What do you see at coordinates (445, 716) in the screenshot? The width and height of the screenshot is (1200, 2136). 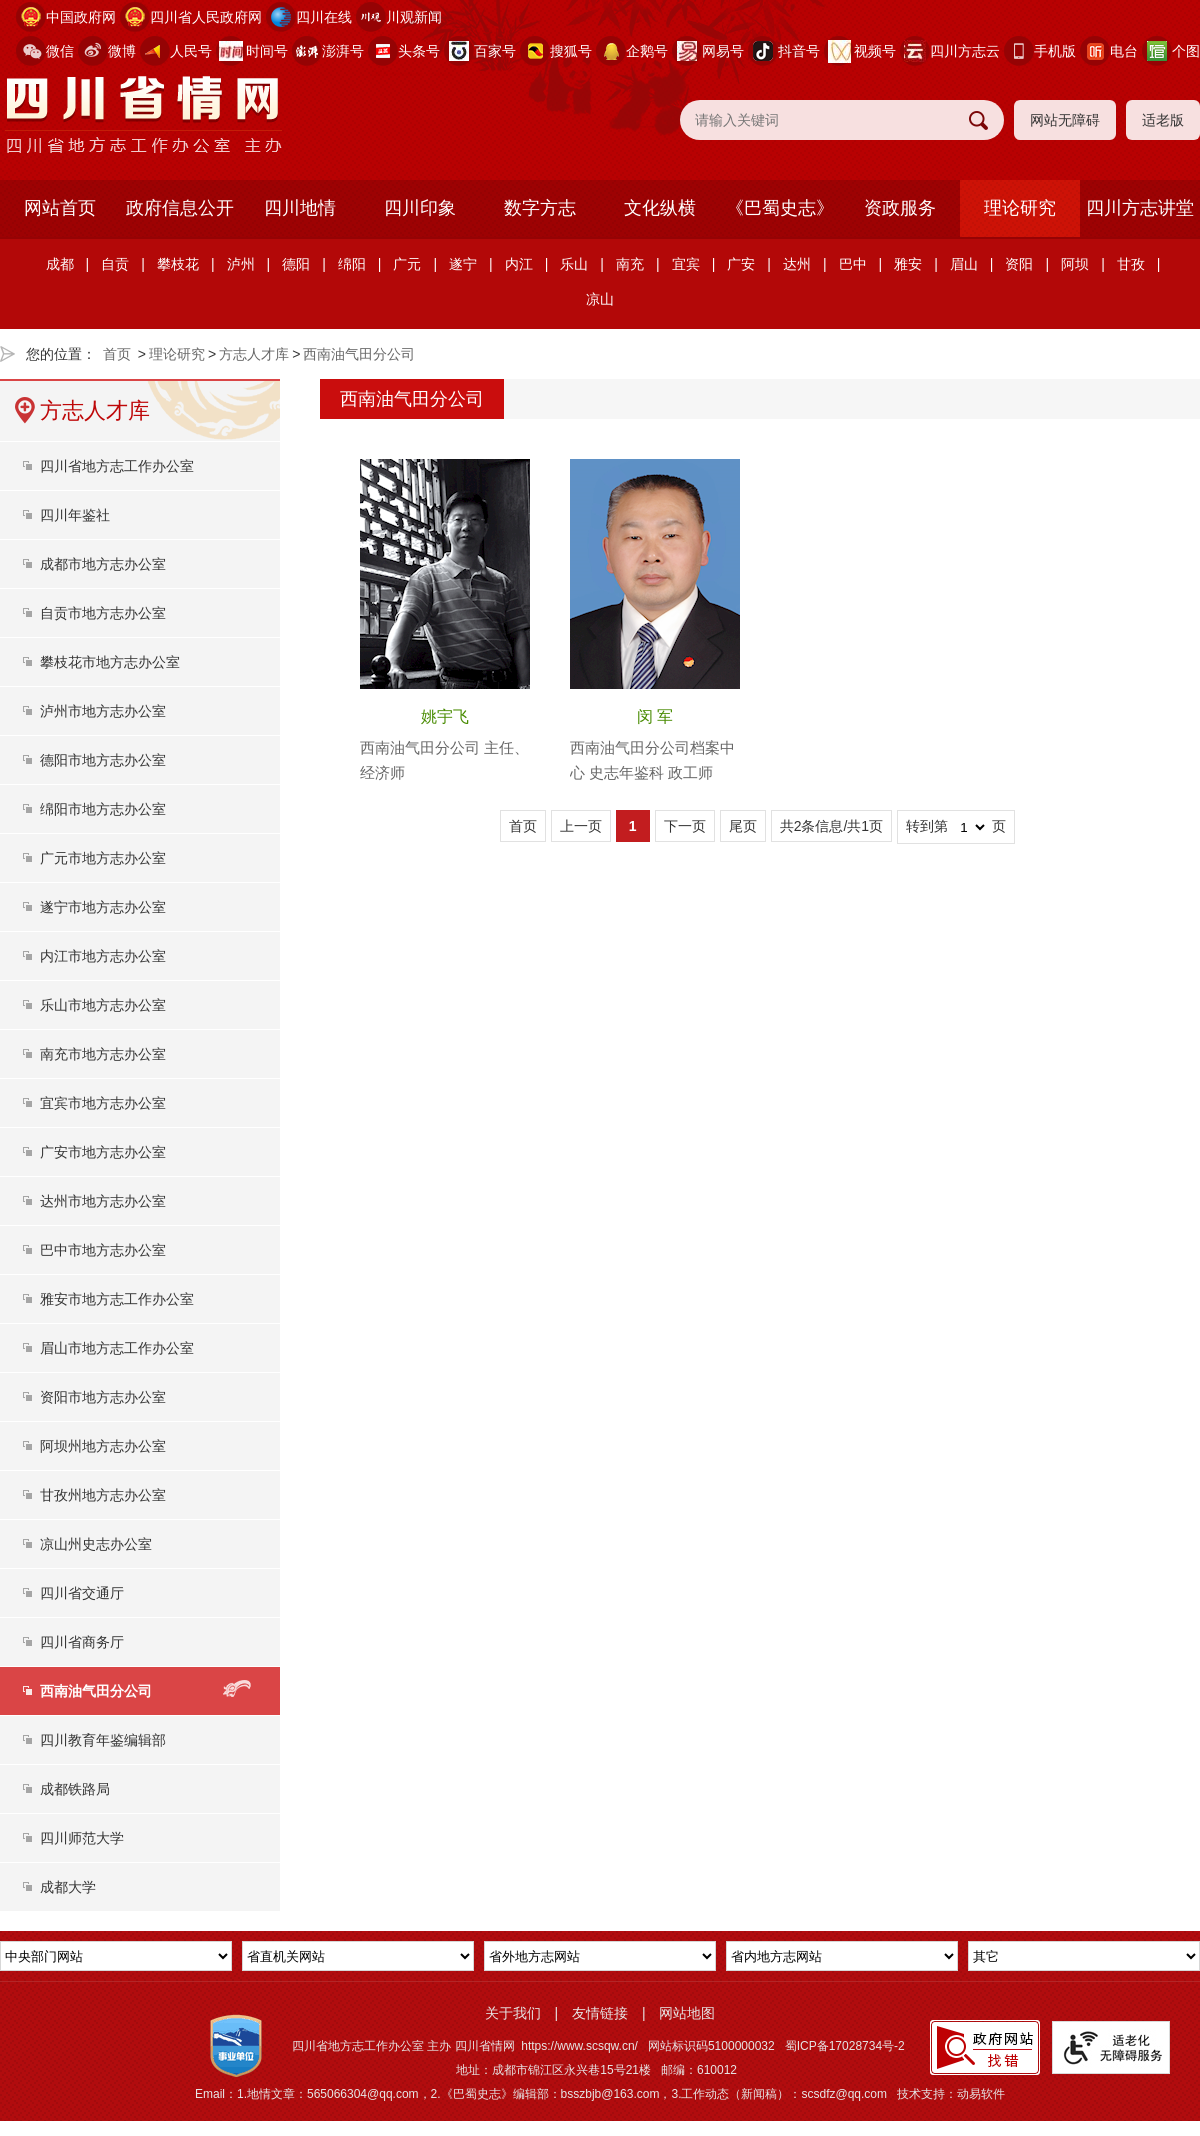 I see `姚宇飞` at bounding box center [445, 716].